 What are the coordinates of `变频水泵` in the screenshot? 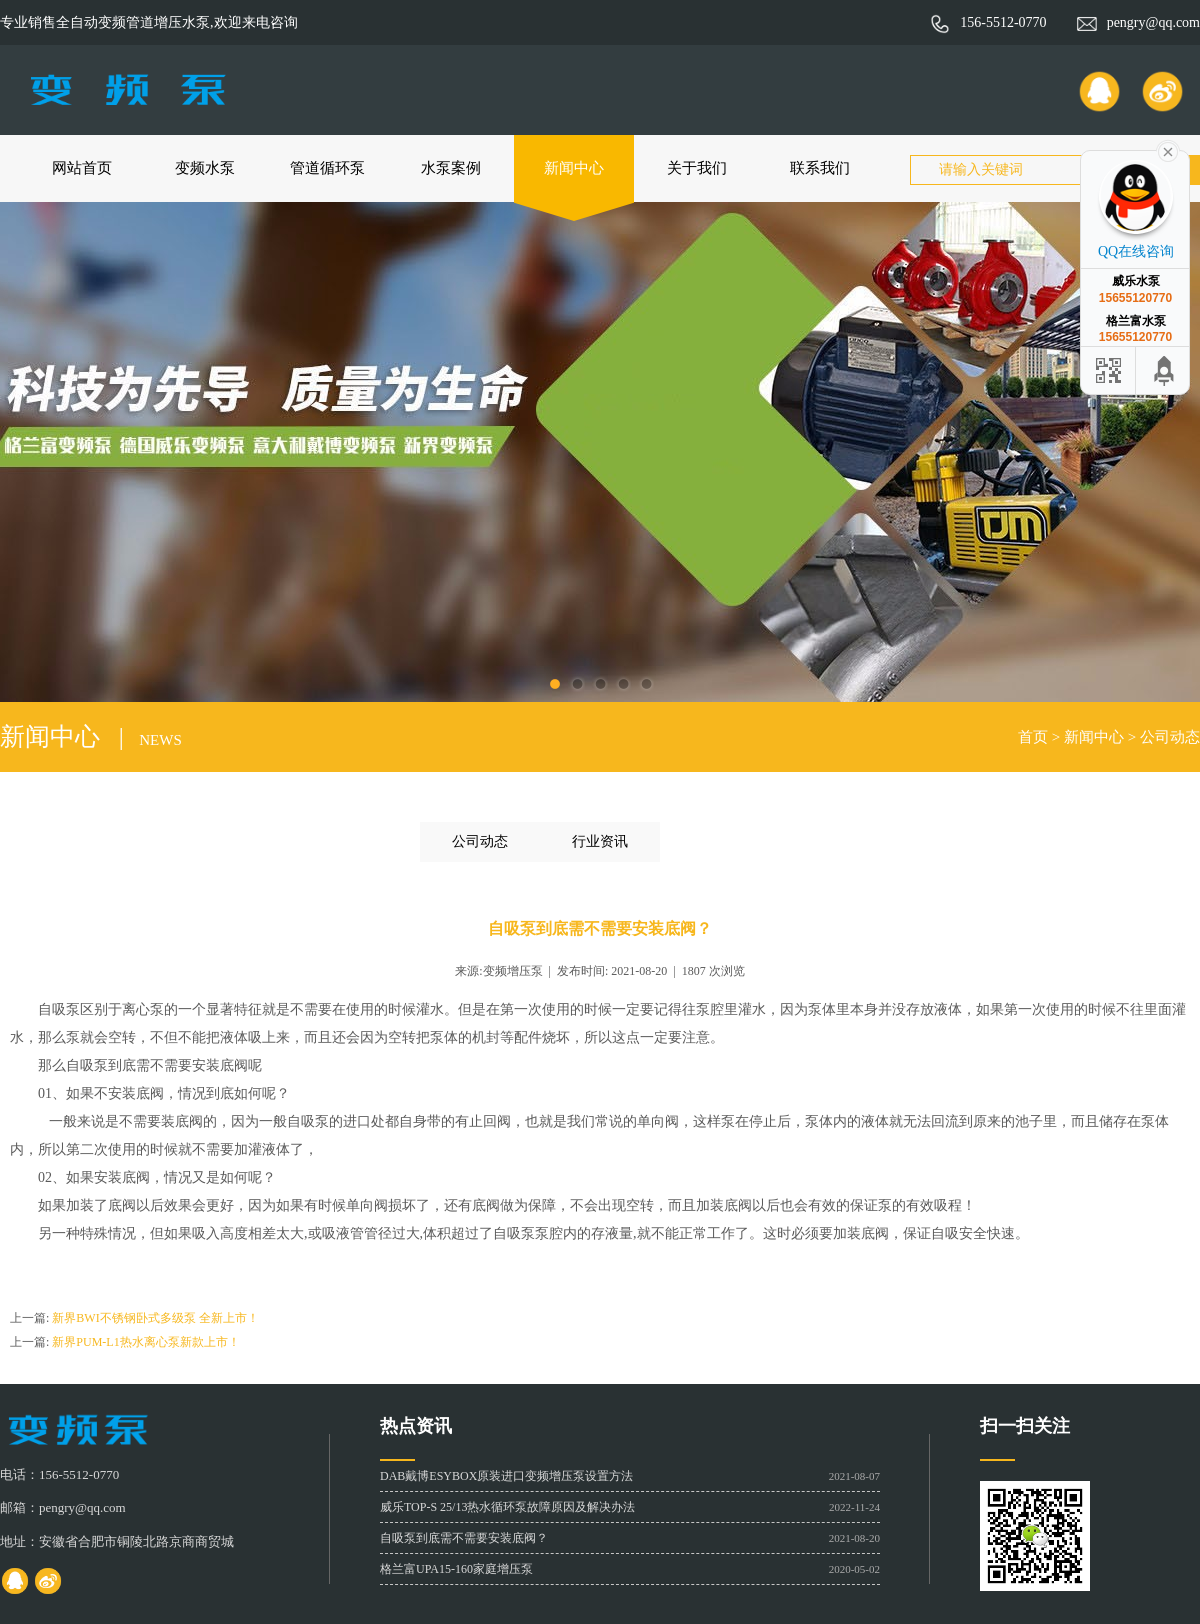 It's located at (205, 168).